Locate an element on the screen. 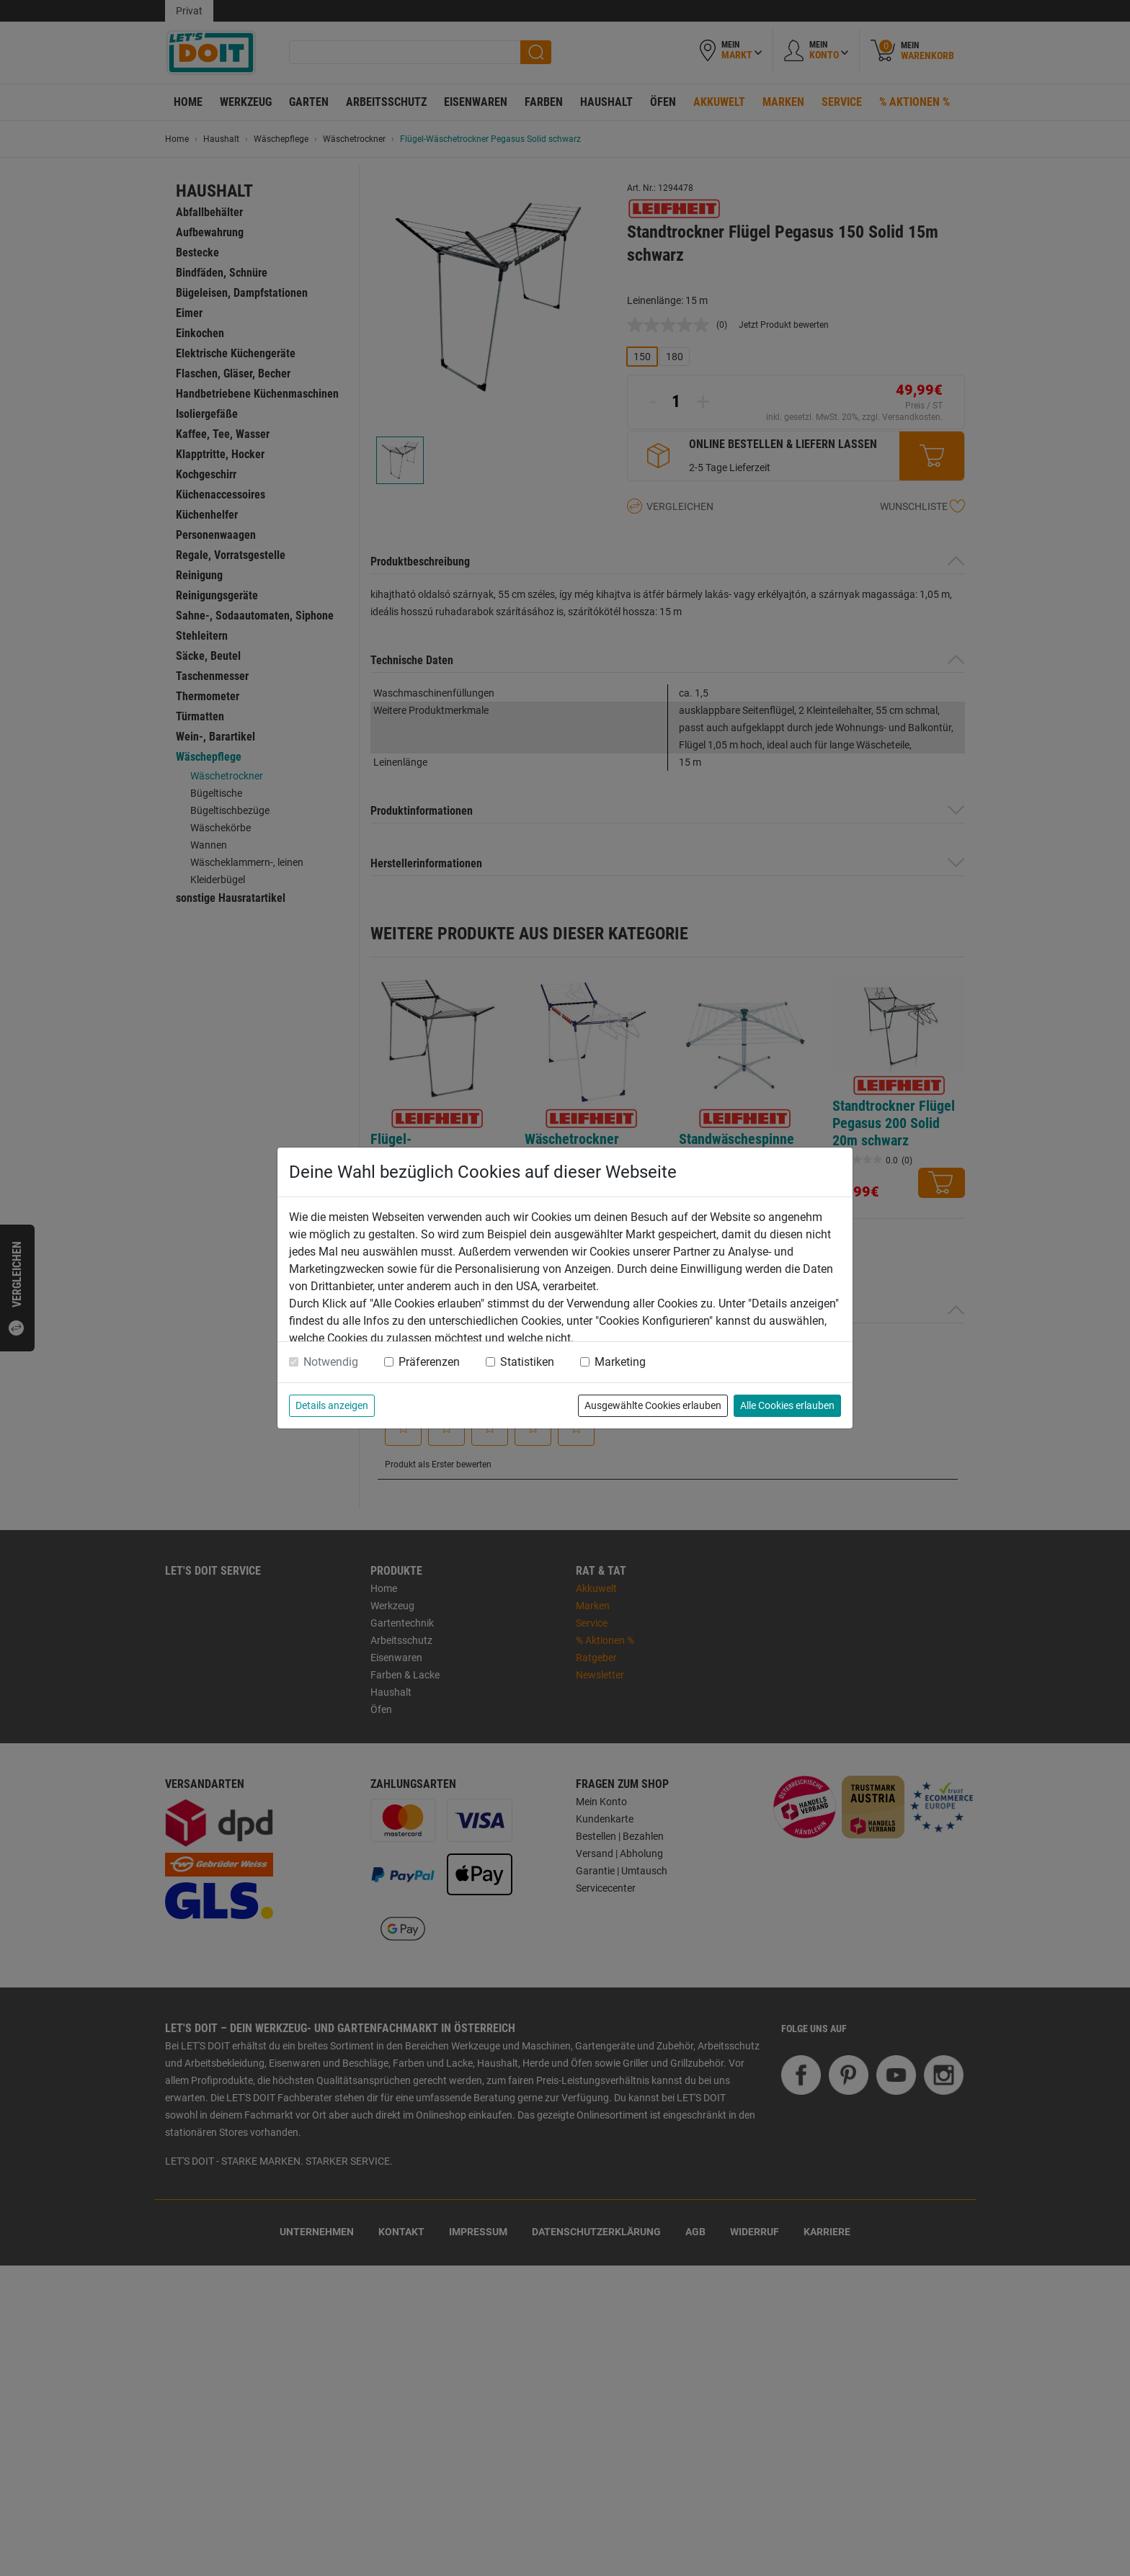 This screenshot has width=1130, height=2576. Marketing is located at coordinates (620, 1362).